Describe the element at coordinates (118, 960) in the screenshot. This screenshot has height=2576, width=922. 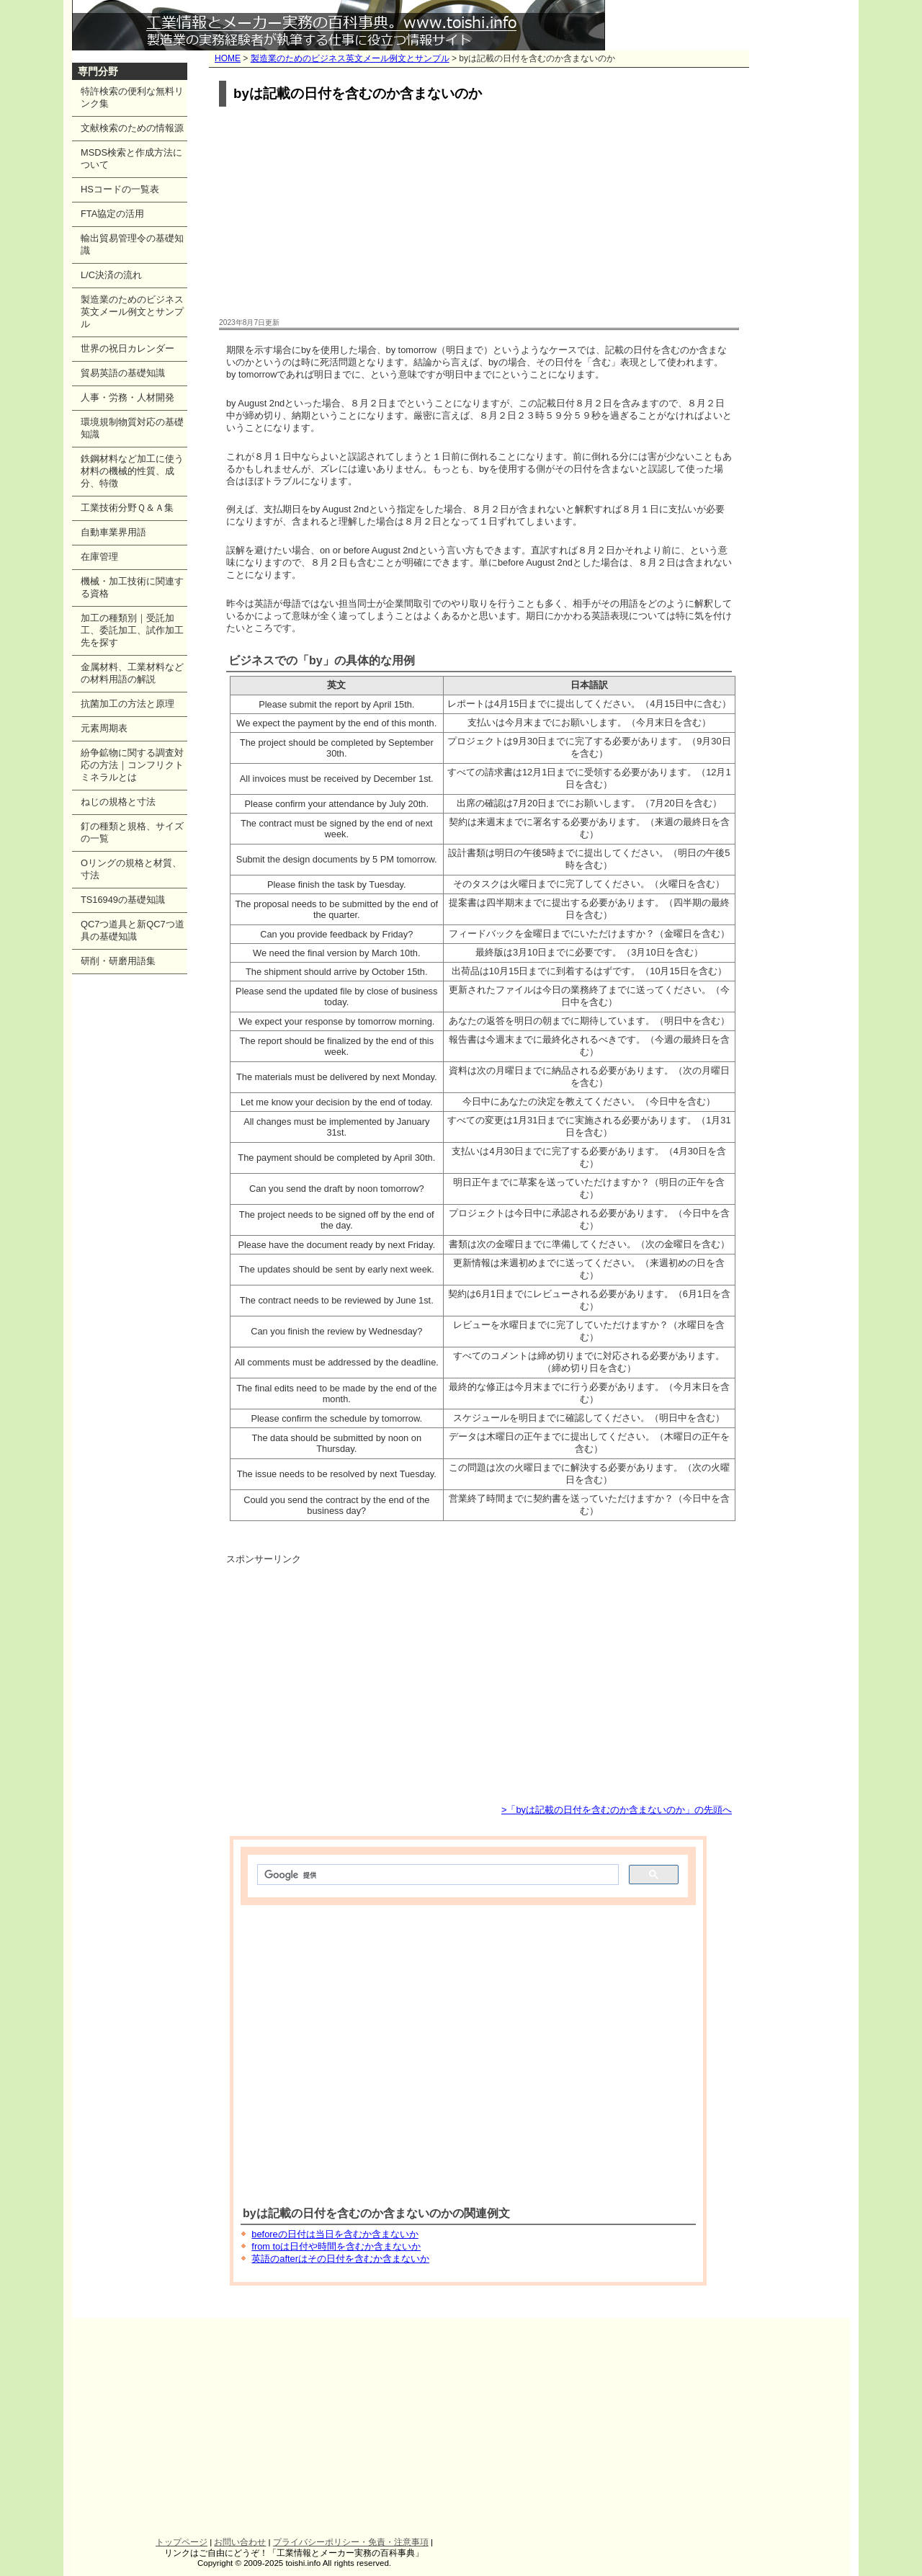
I see `研削・研磨用語集` at that location.